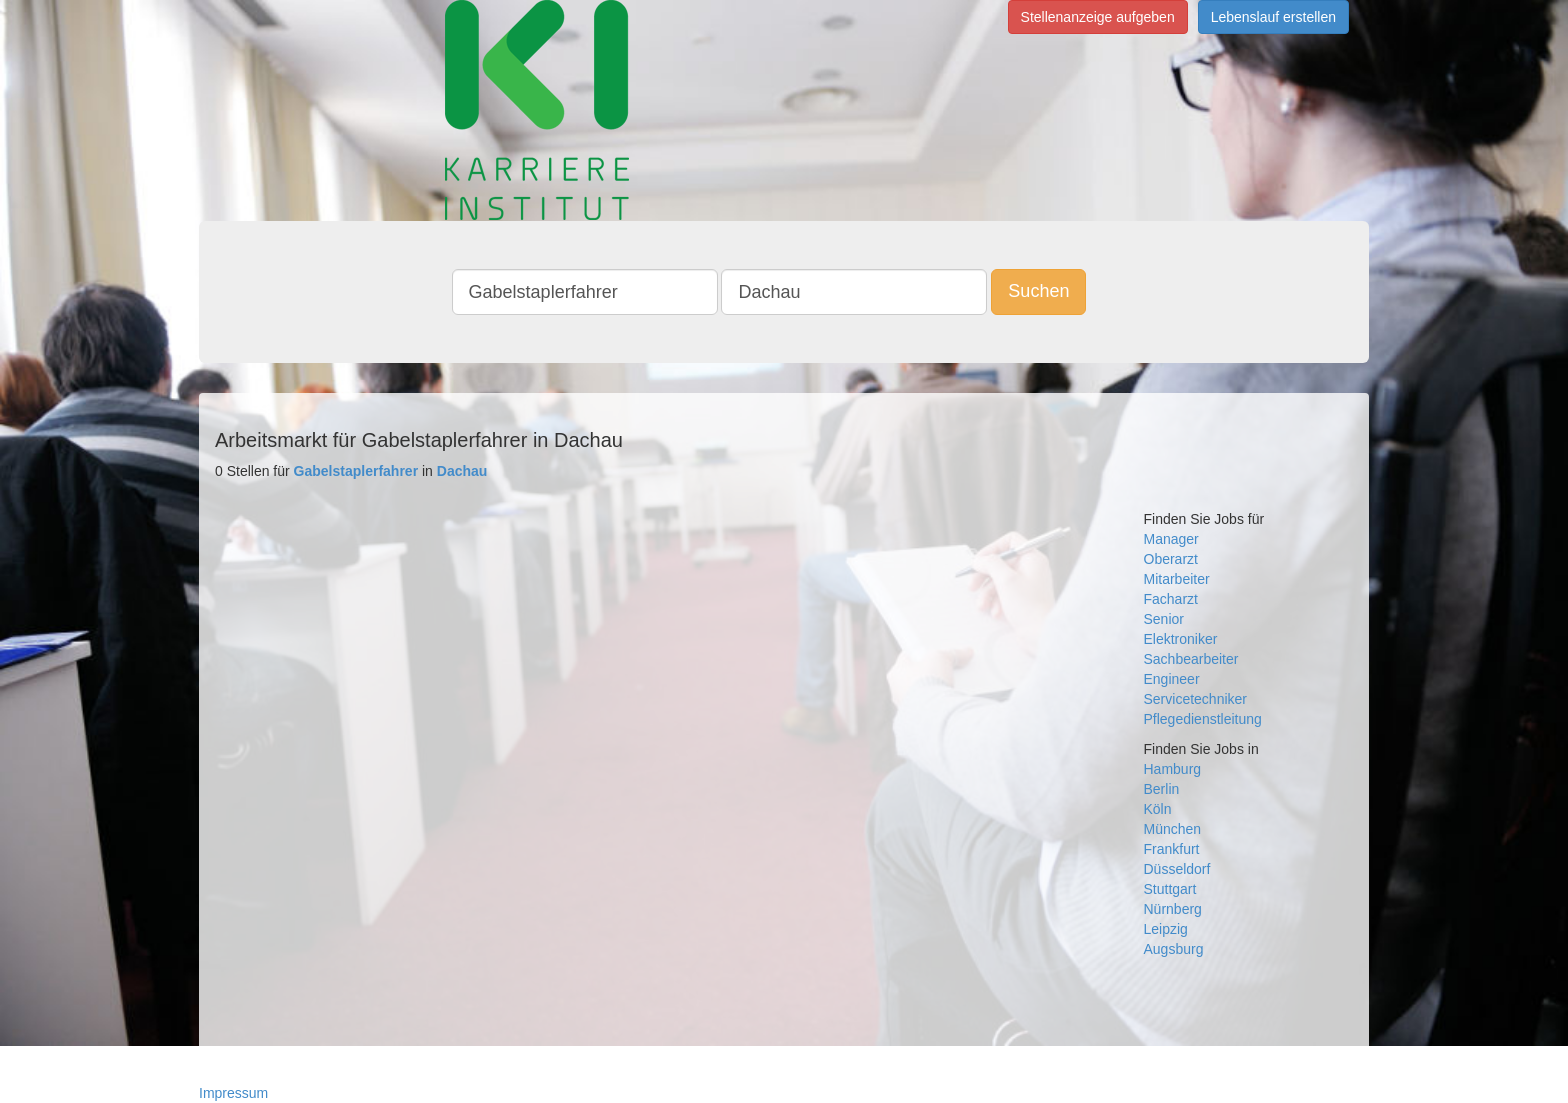 The image size is (1568, 1103). Describe the element at coordinates (1177, 869) in the screenshot. I see `Düsseldorf` at that location.